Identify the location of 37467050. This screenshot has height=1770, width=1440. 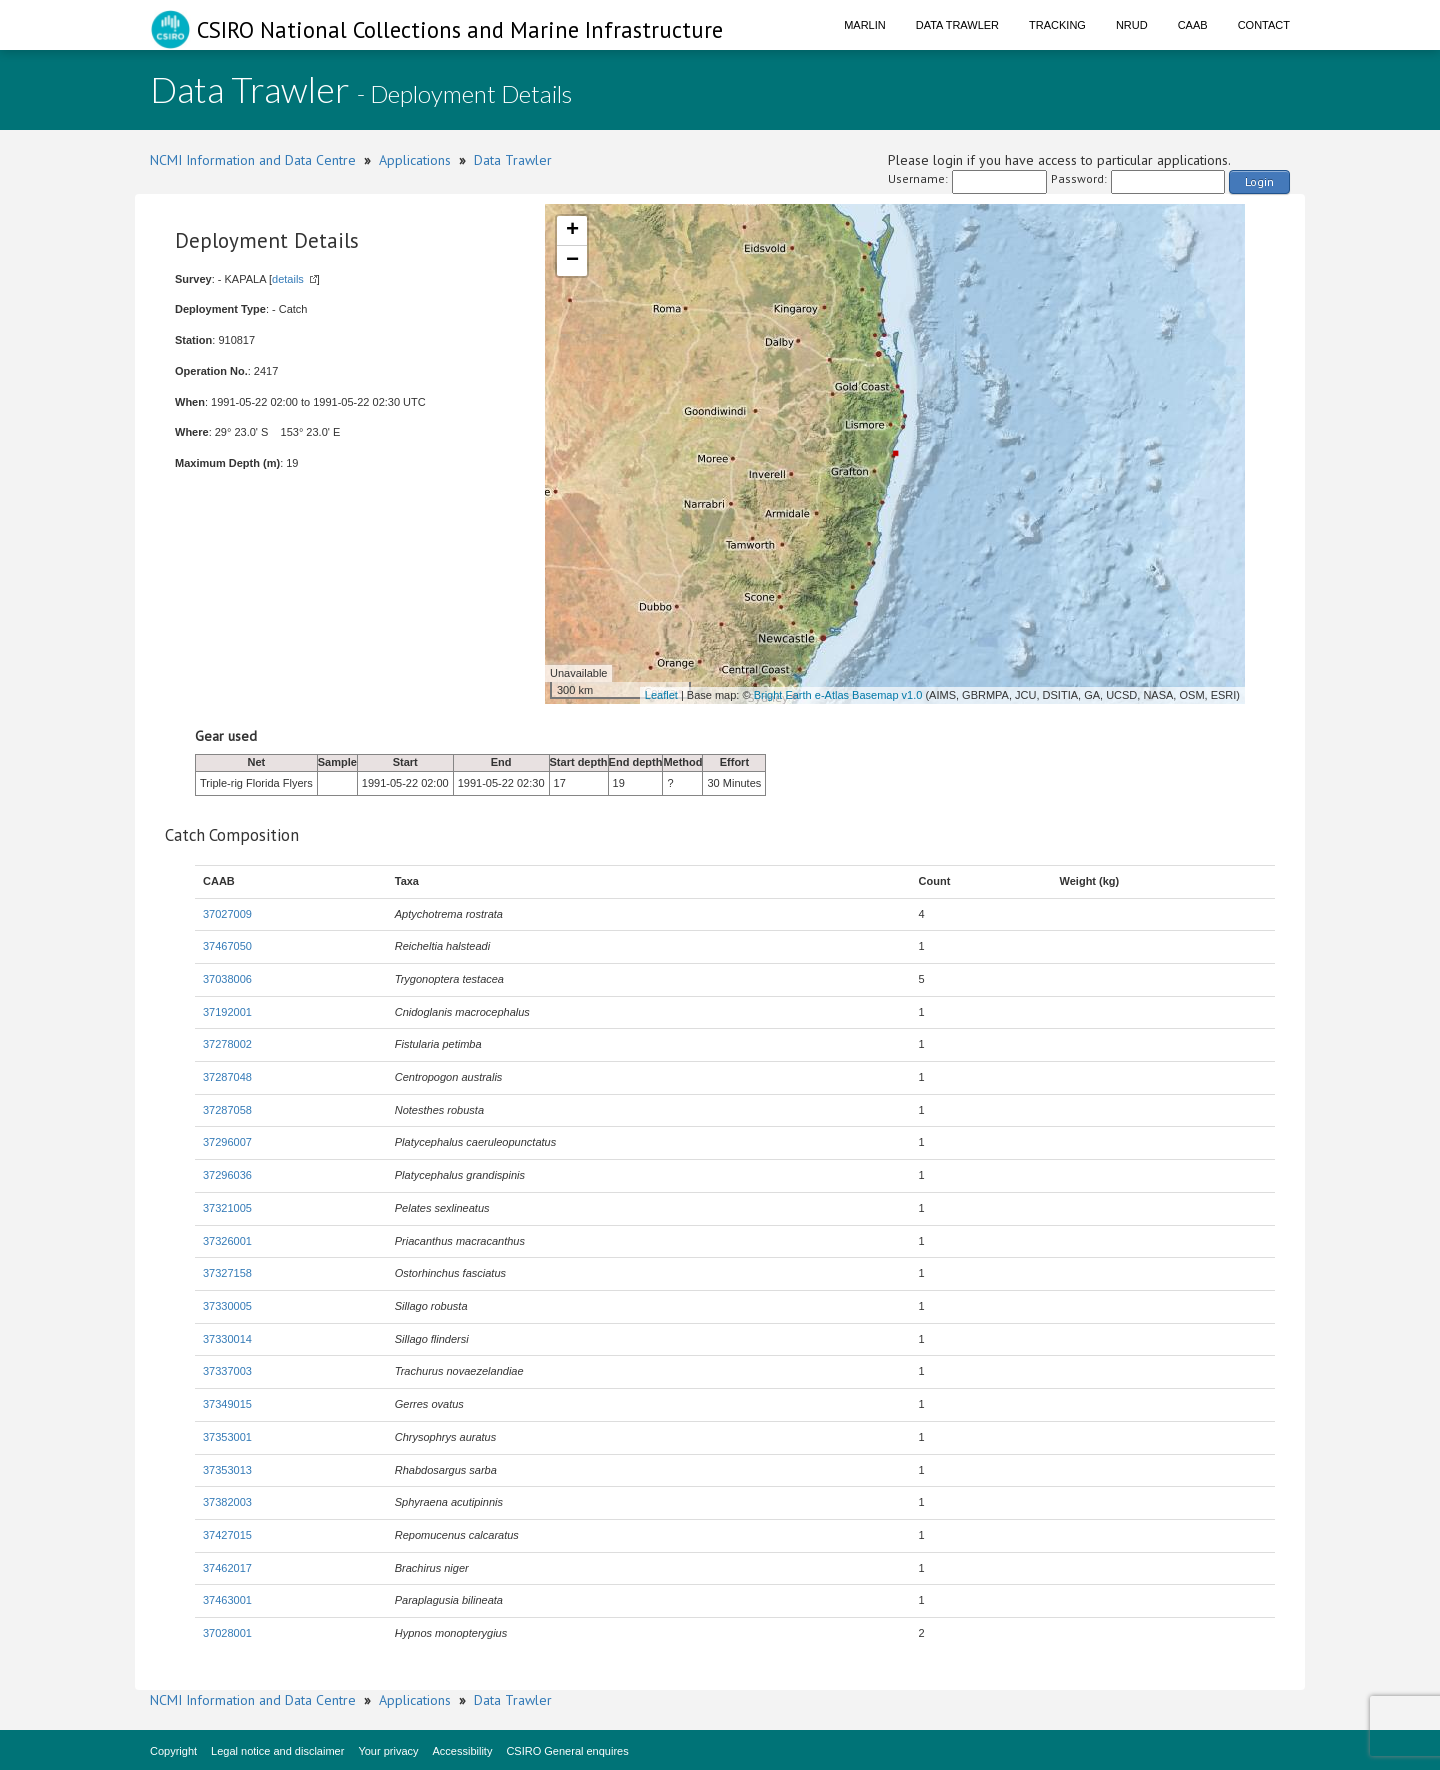
(227, 946).